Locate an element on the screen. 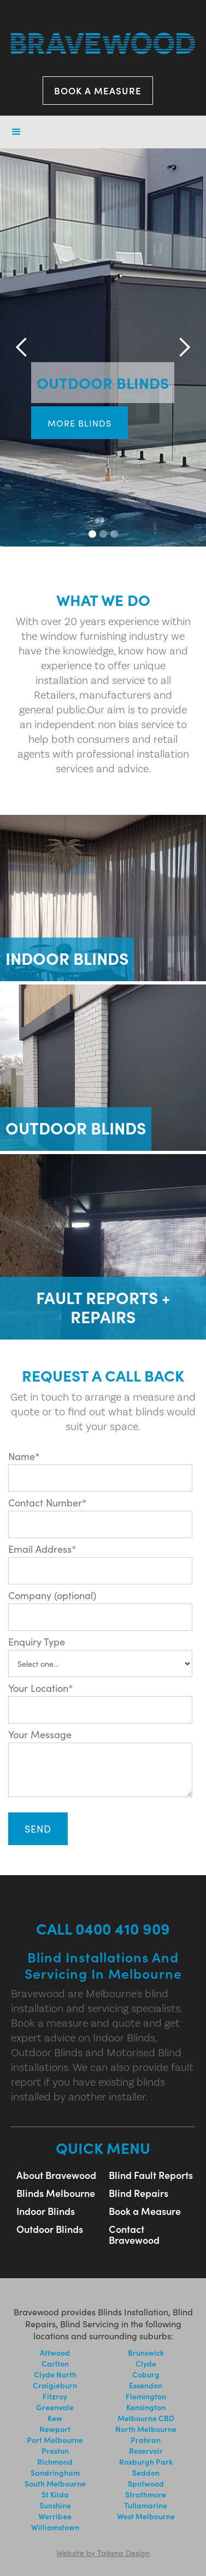  Company (optional) is located at coordinates (52, 1595).